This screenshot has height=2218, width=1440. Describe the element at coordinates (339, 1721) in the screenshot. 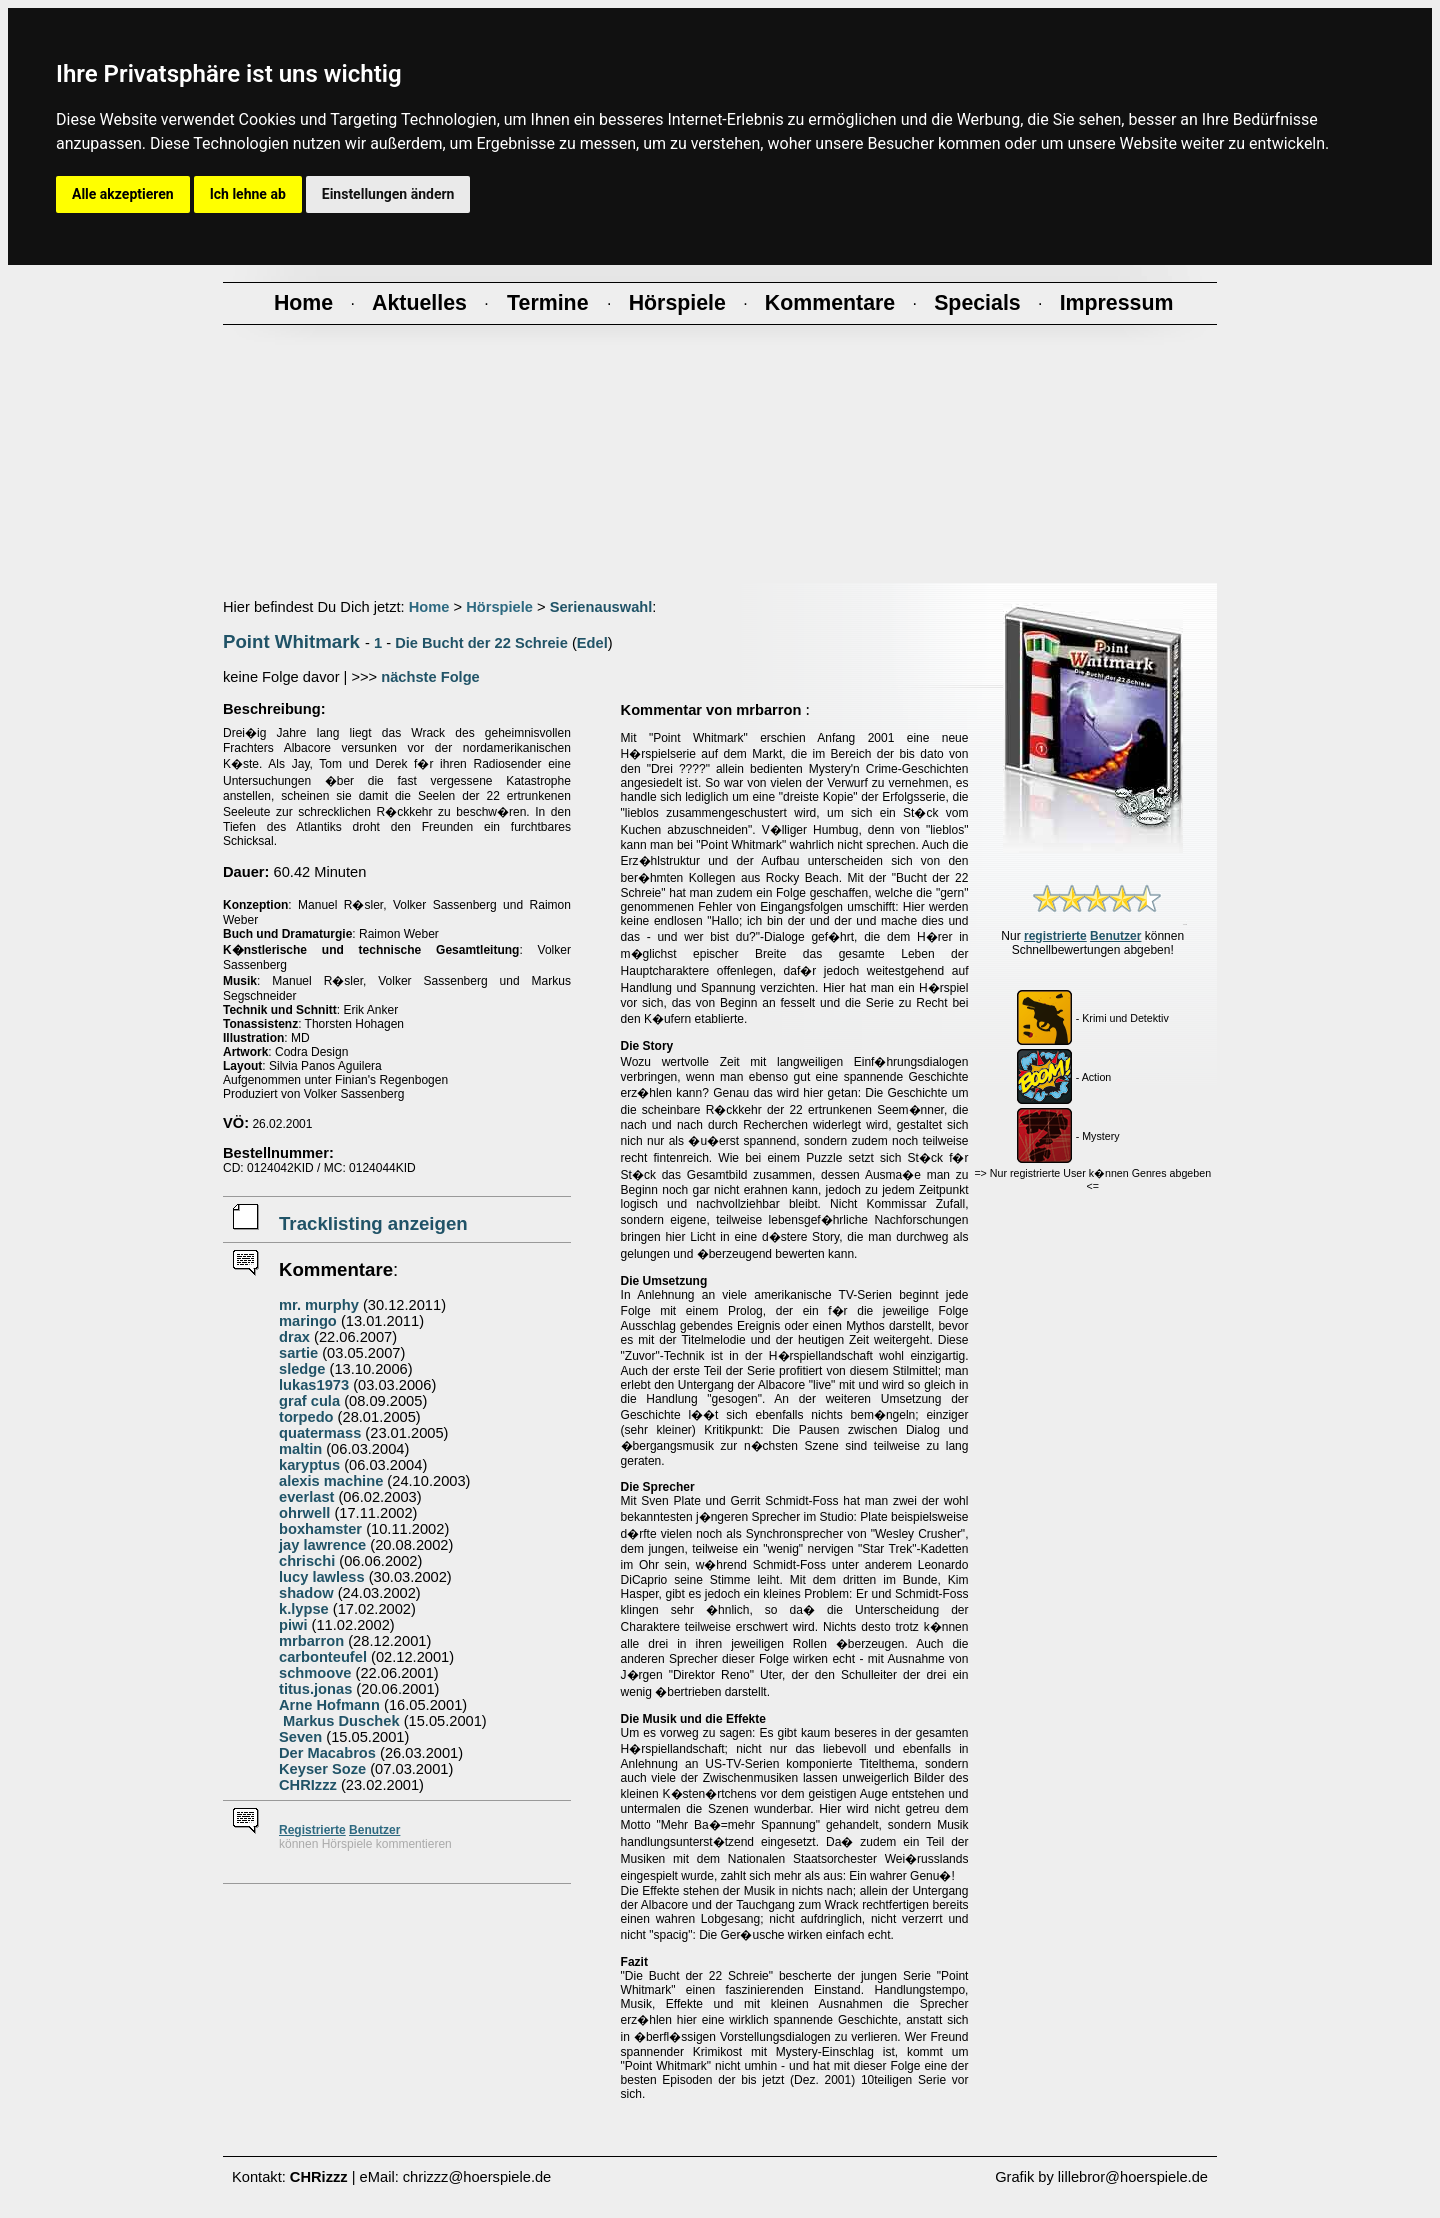

I see `Markus Duschek` at that location.